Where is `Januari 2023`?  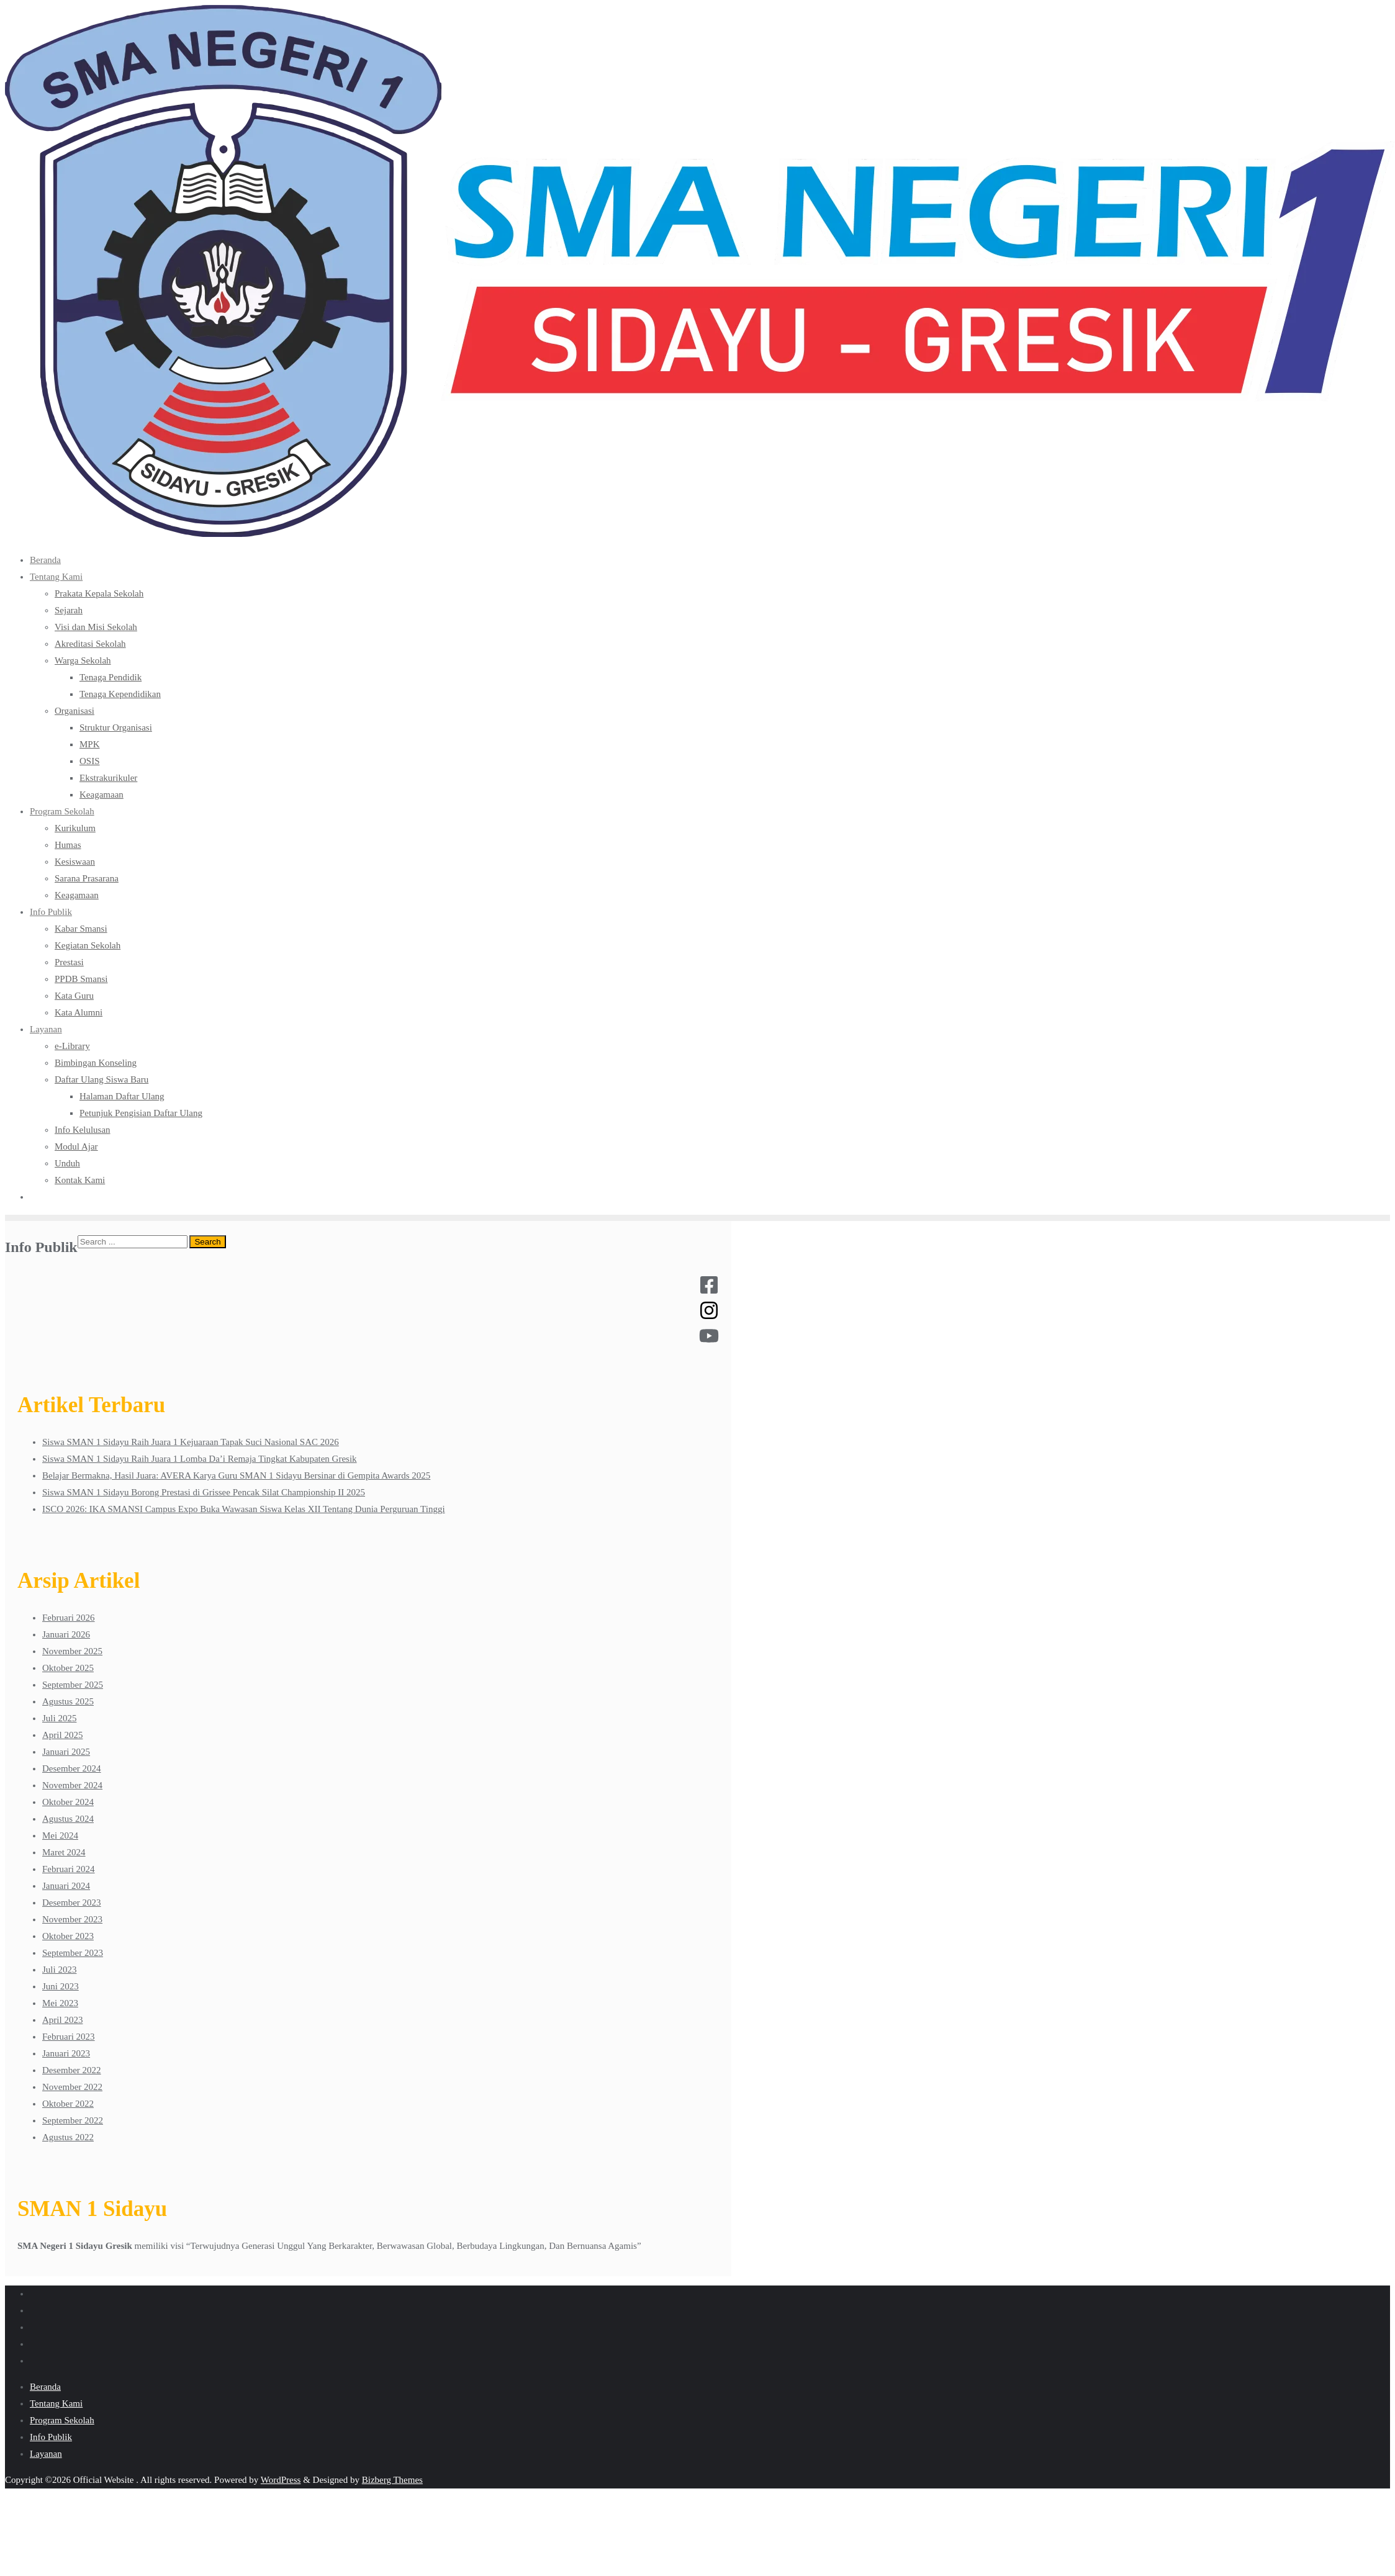 Januari 2023 is located at coordinates (66, 2053).